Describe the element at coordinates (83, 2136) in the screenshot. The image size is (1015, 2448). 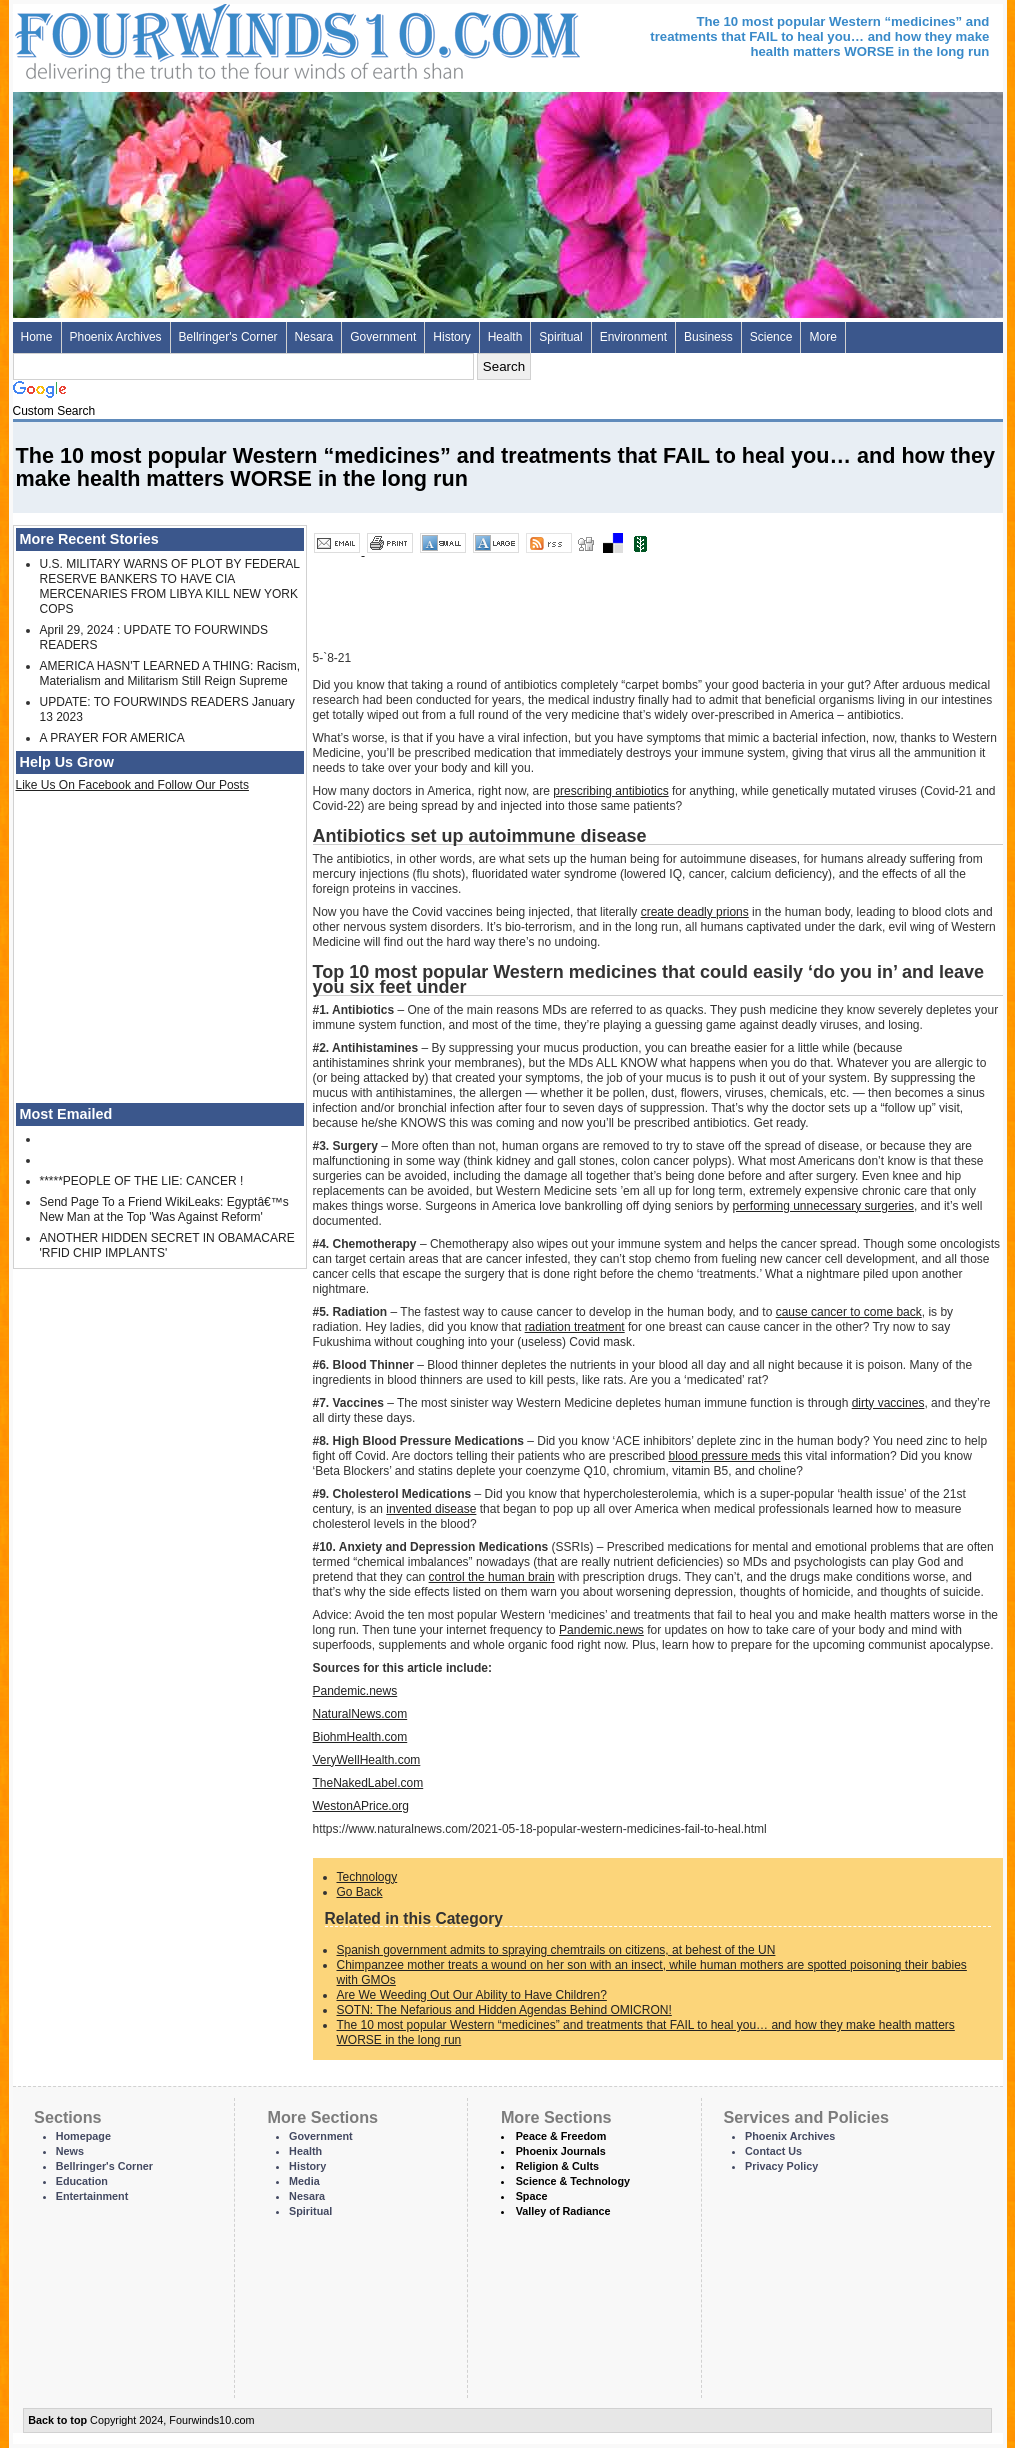
I see `Homepage` at that location.